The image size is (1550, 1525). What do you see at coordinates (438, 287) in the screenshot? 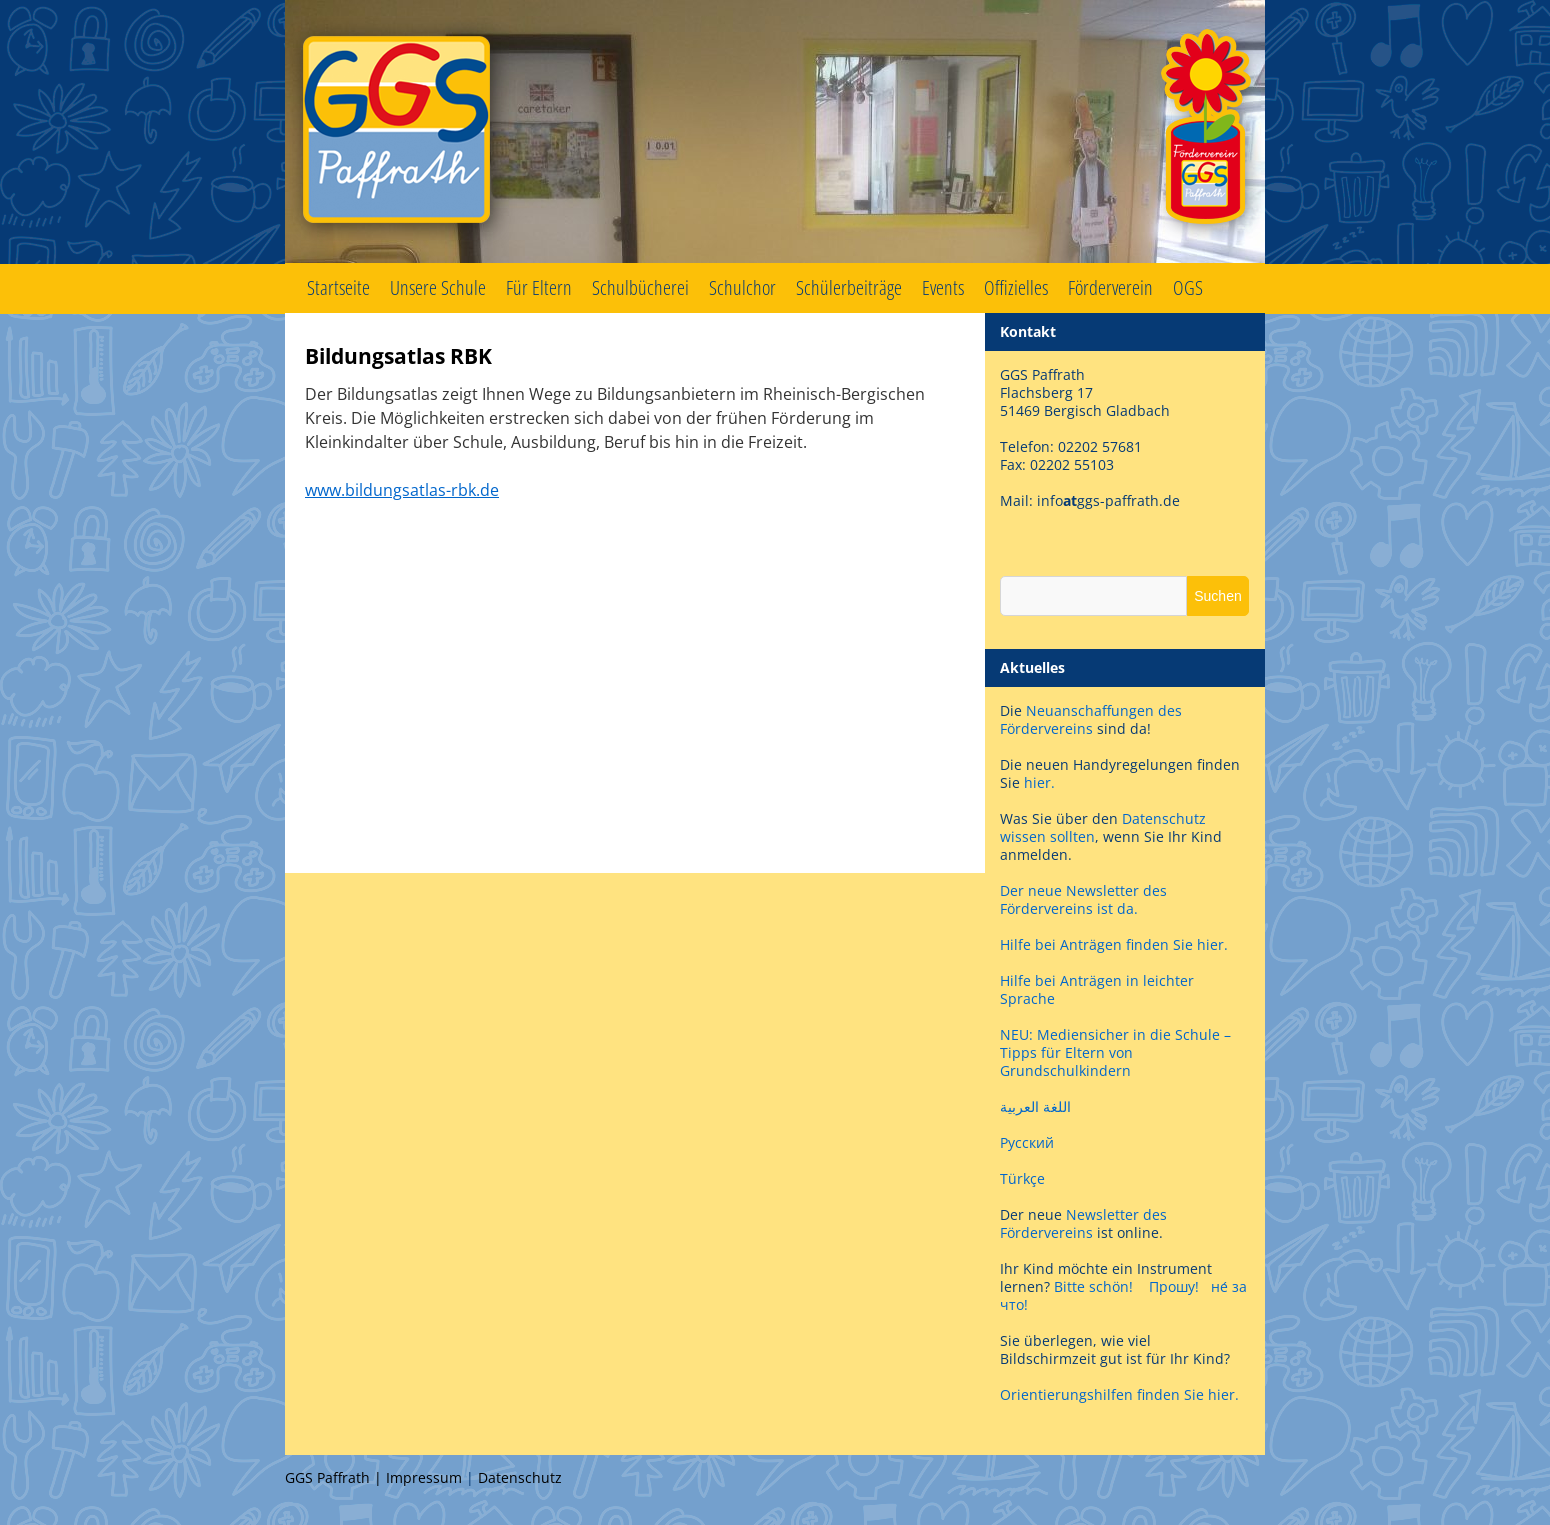
I see `Unsere Schule` at bounding box center [438, 287].